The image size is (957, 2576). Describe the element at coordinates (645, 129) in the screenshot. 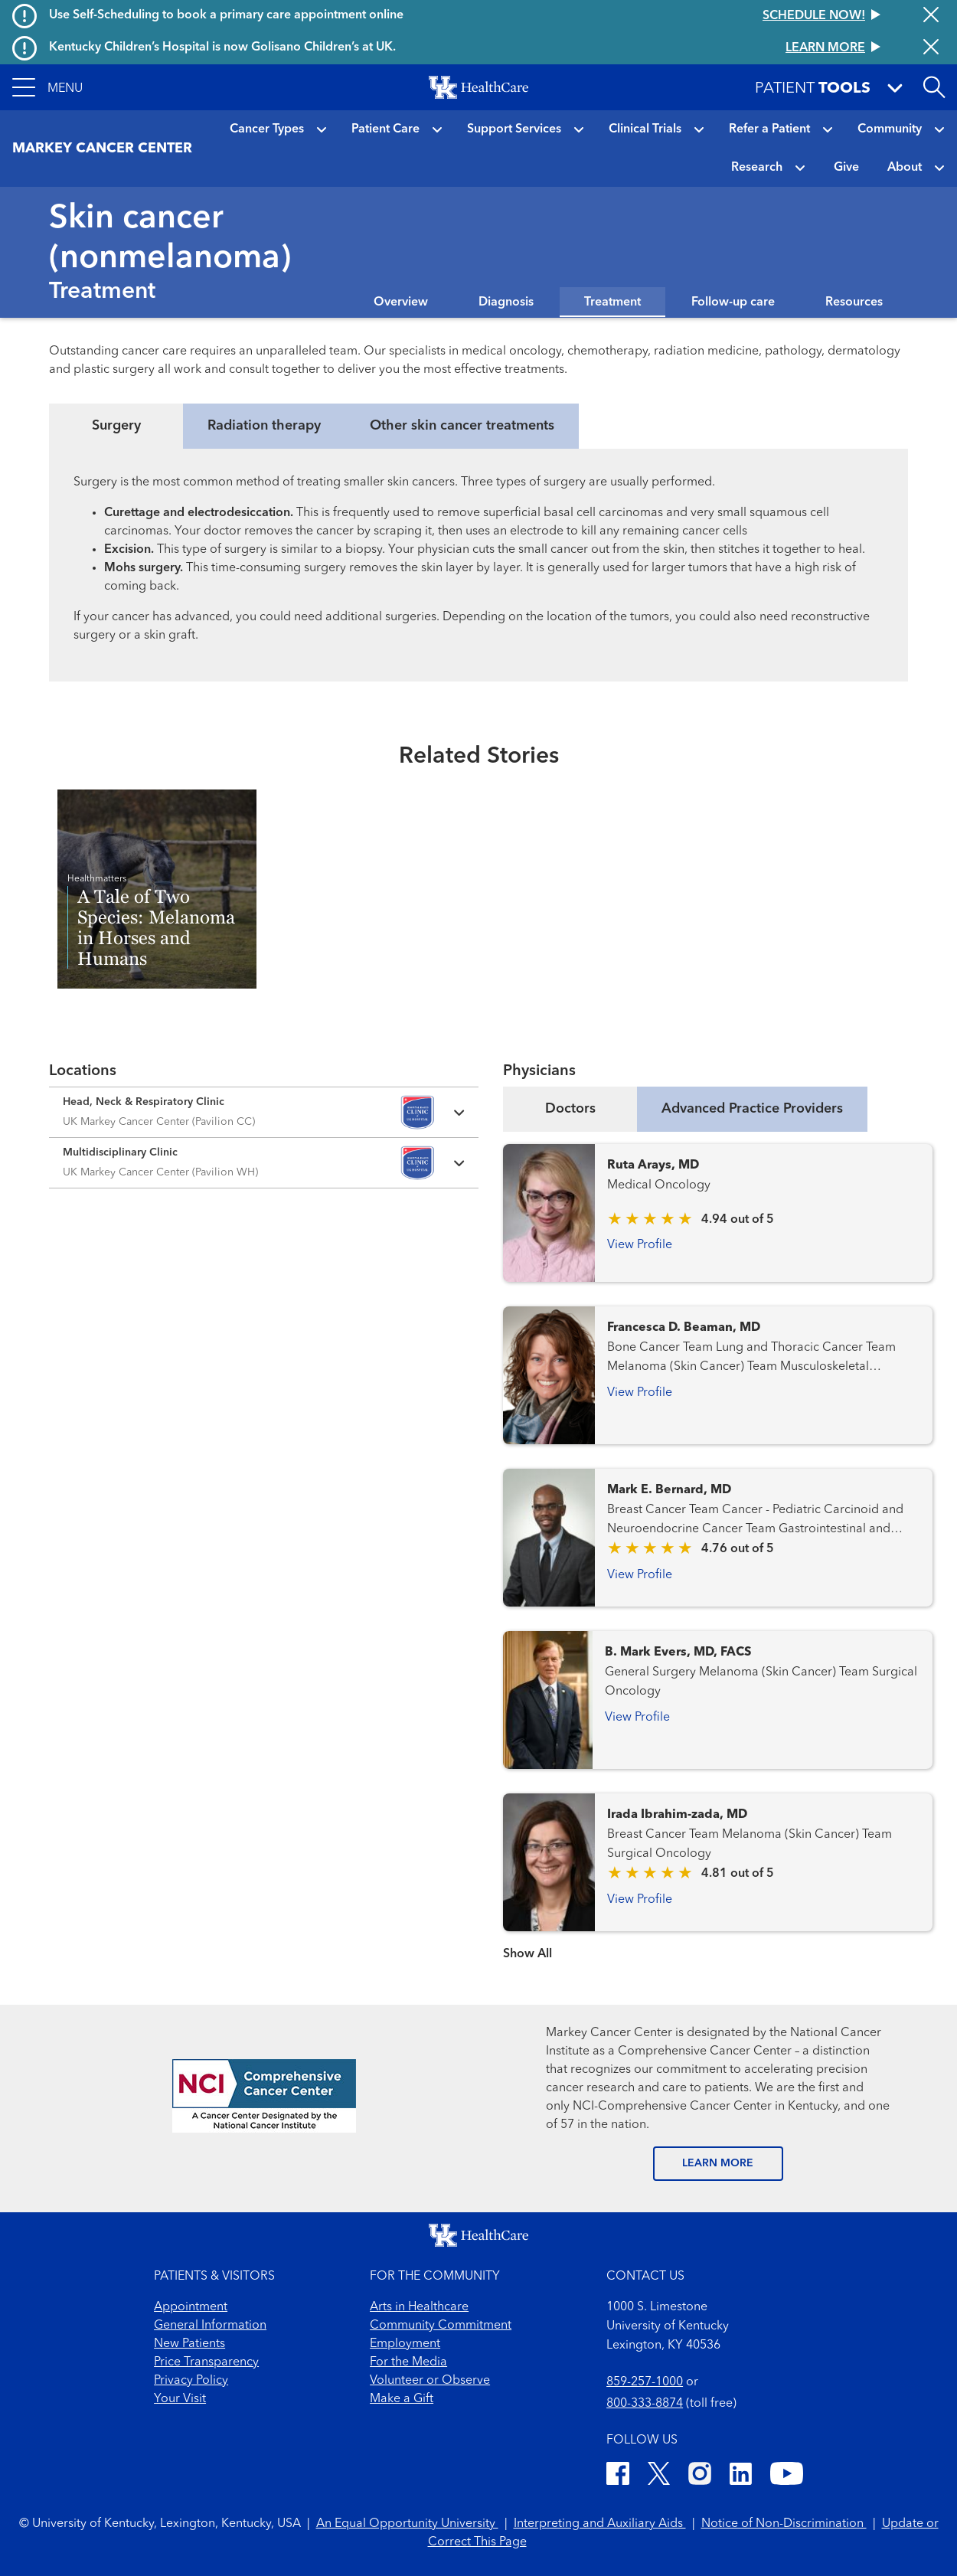

I see `Clinical Trials` at that location.